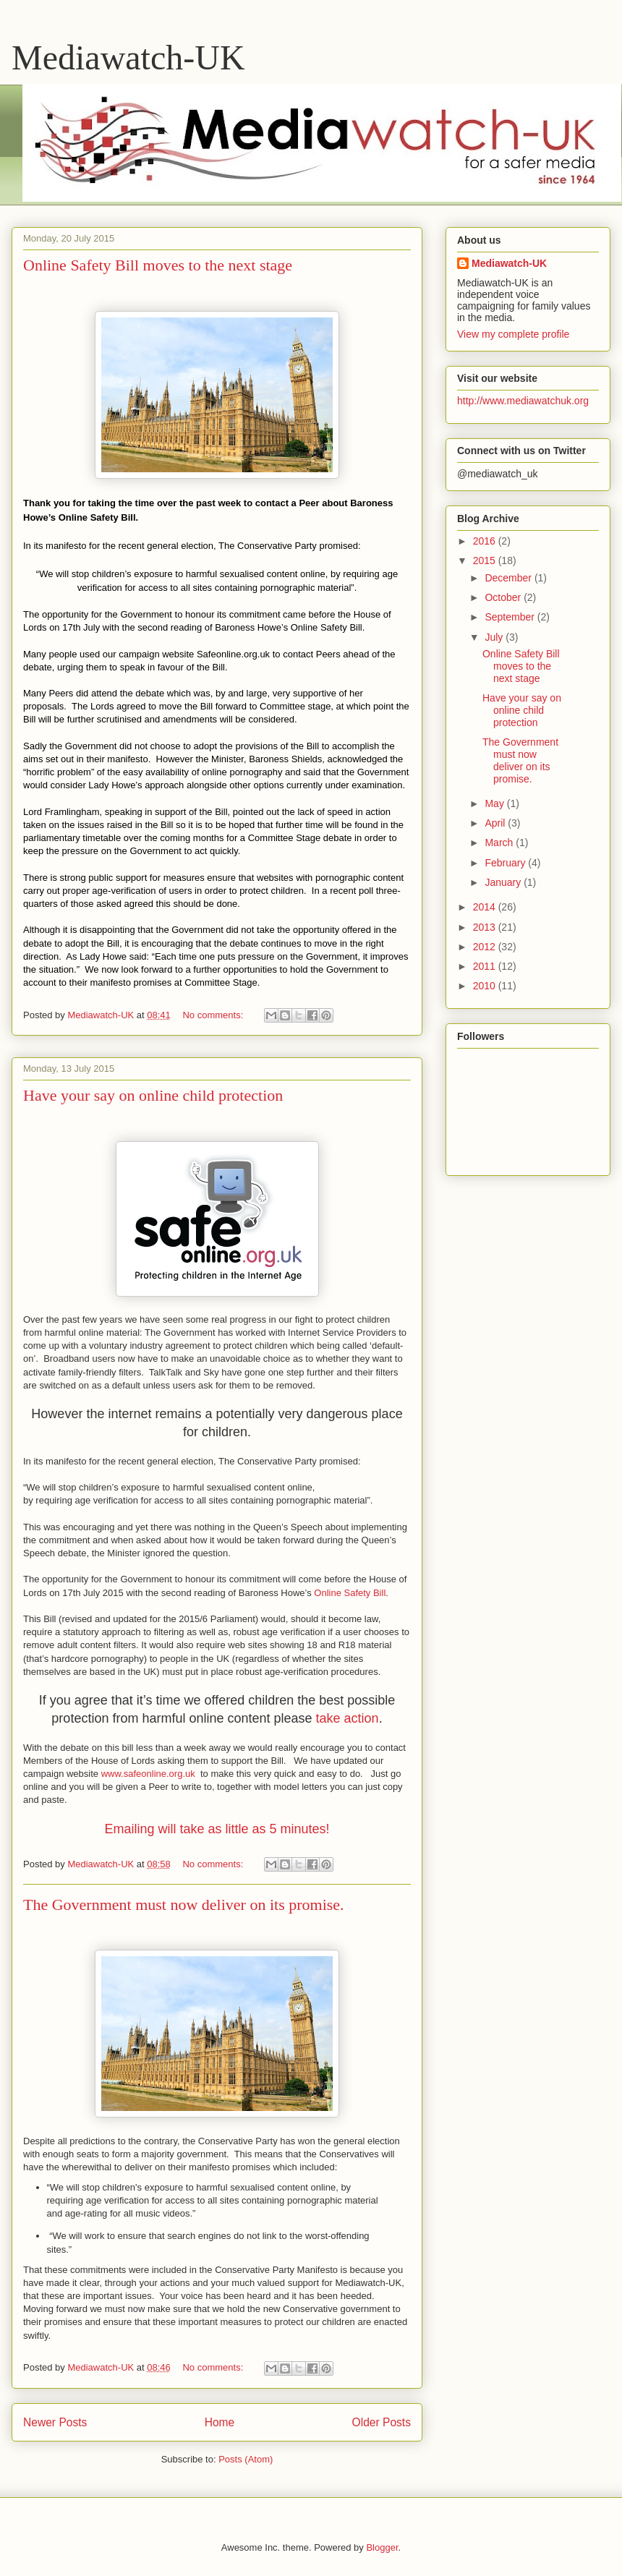 The width and height of the screenshot is (622, 2576). Describe the element at coordinates (347, 1718) in the screenshot. I see `take action` at that location.